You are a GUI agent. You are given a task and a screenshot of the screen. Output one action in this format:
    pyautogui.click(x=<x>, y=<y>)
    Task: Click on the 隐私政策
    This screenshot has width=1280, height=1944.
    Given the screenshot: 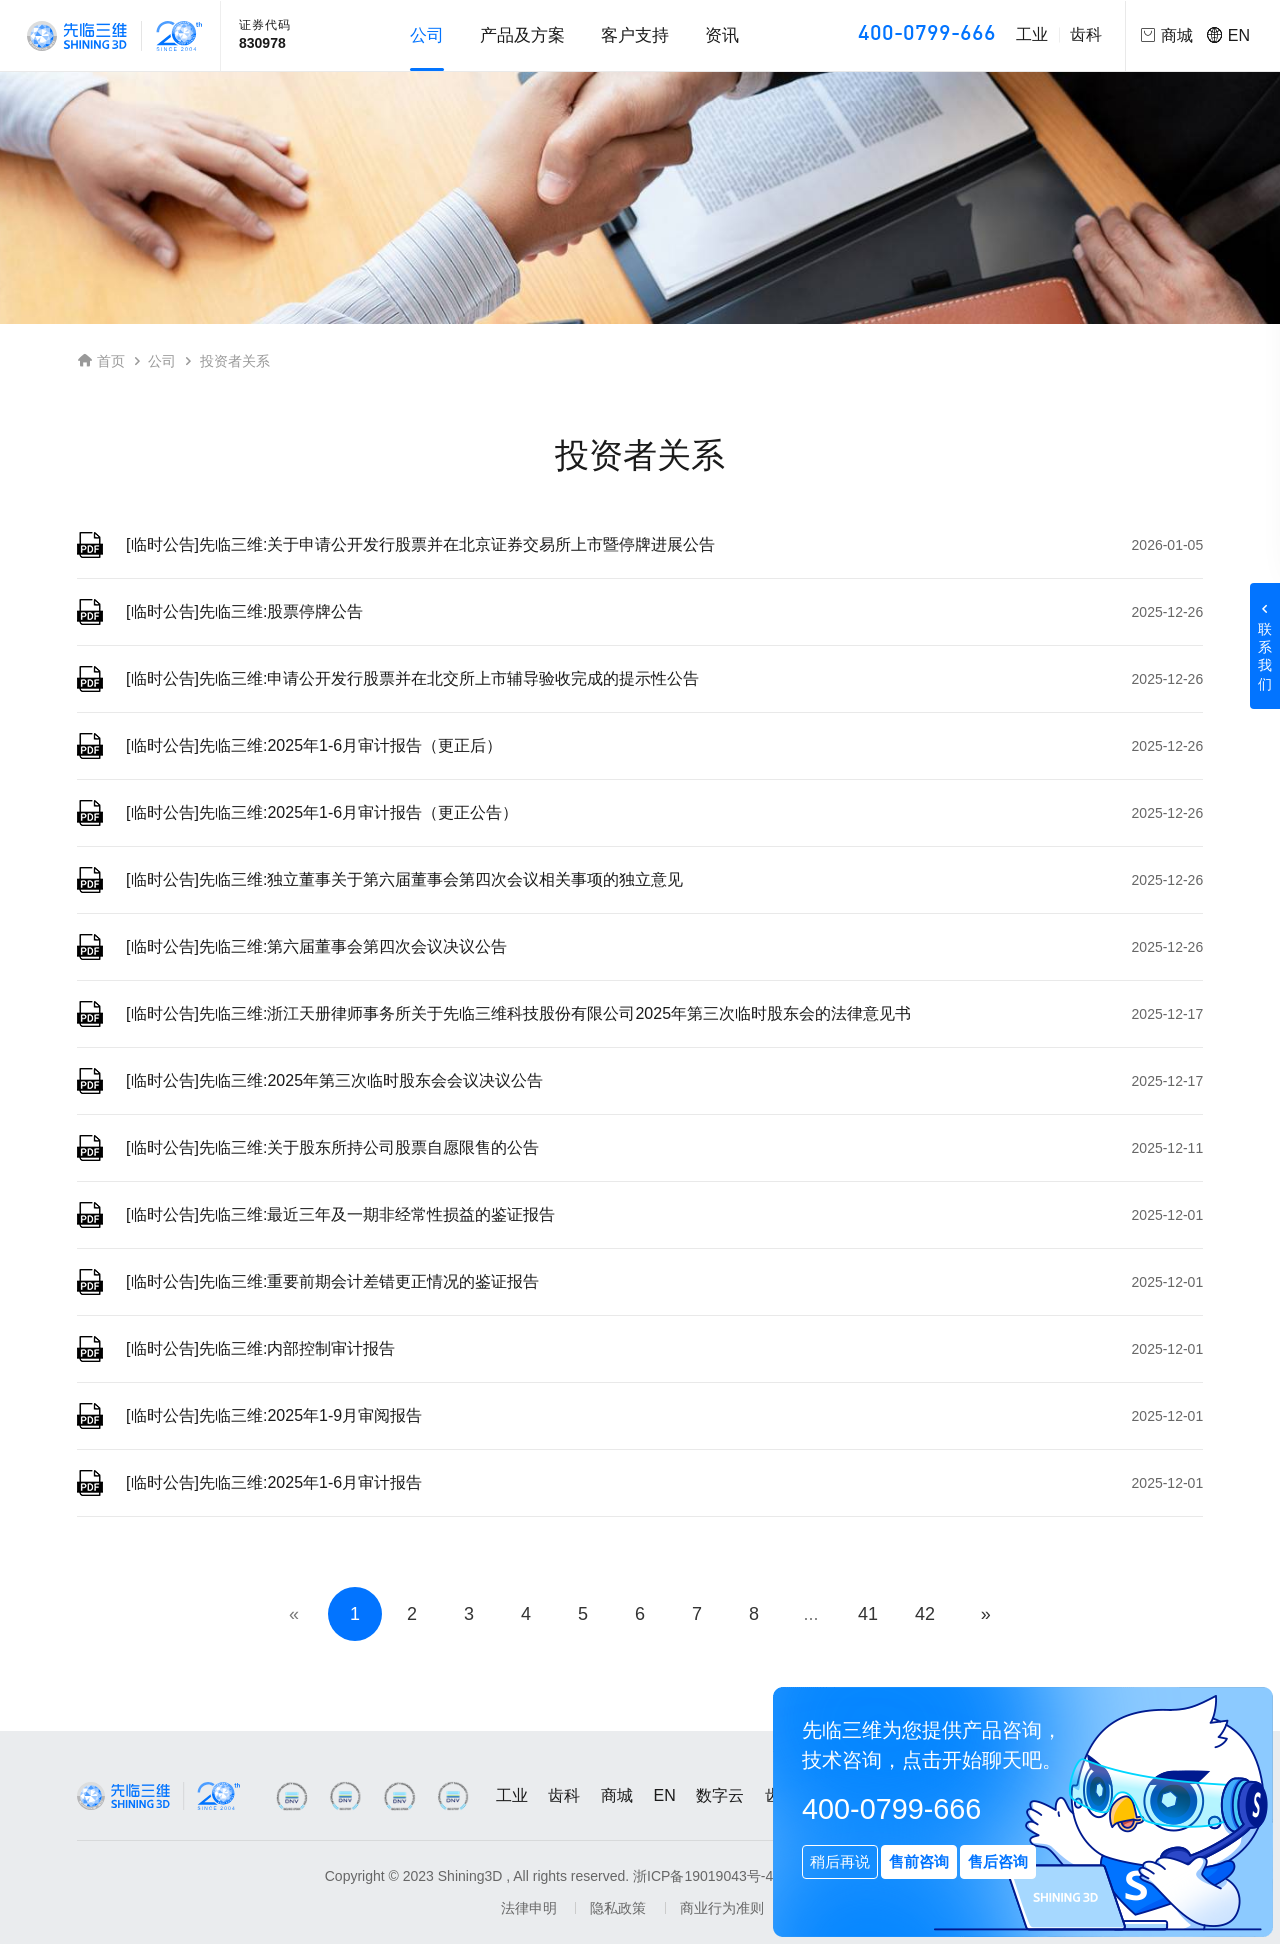 What is the action you would take?
    pyautogui.click(x=618, y=1908)
    